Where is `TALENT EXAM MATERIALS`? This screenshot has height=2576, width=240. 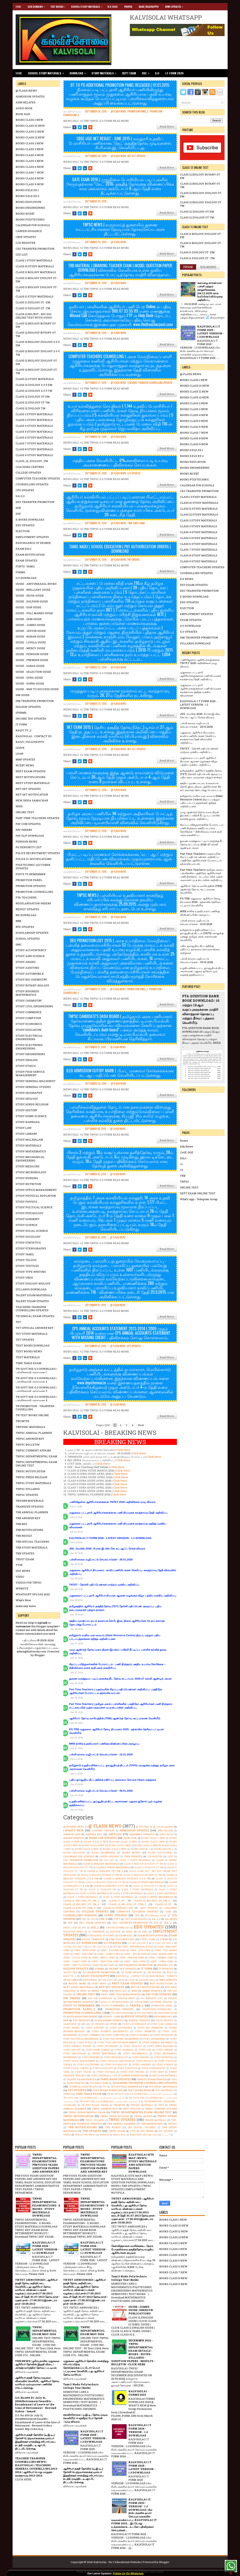
TALENT EXAM MATERIALS is located at coordinates (163, 2075).